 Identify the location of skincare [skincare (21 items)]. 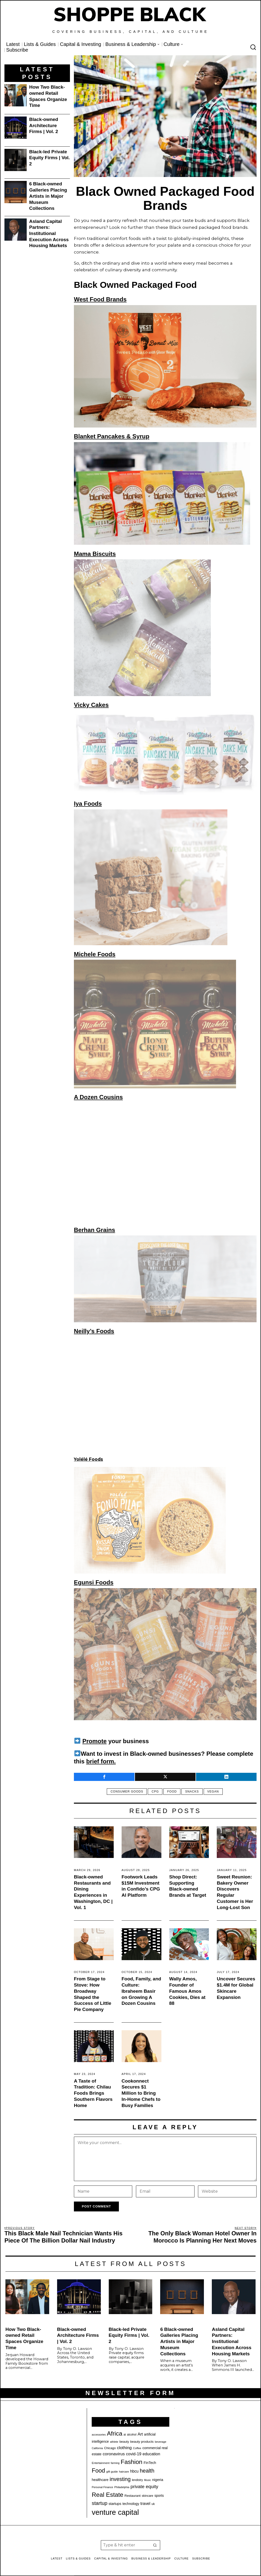
(147, 2496).